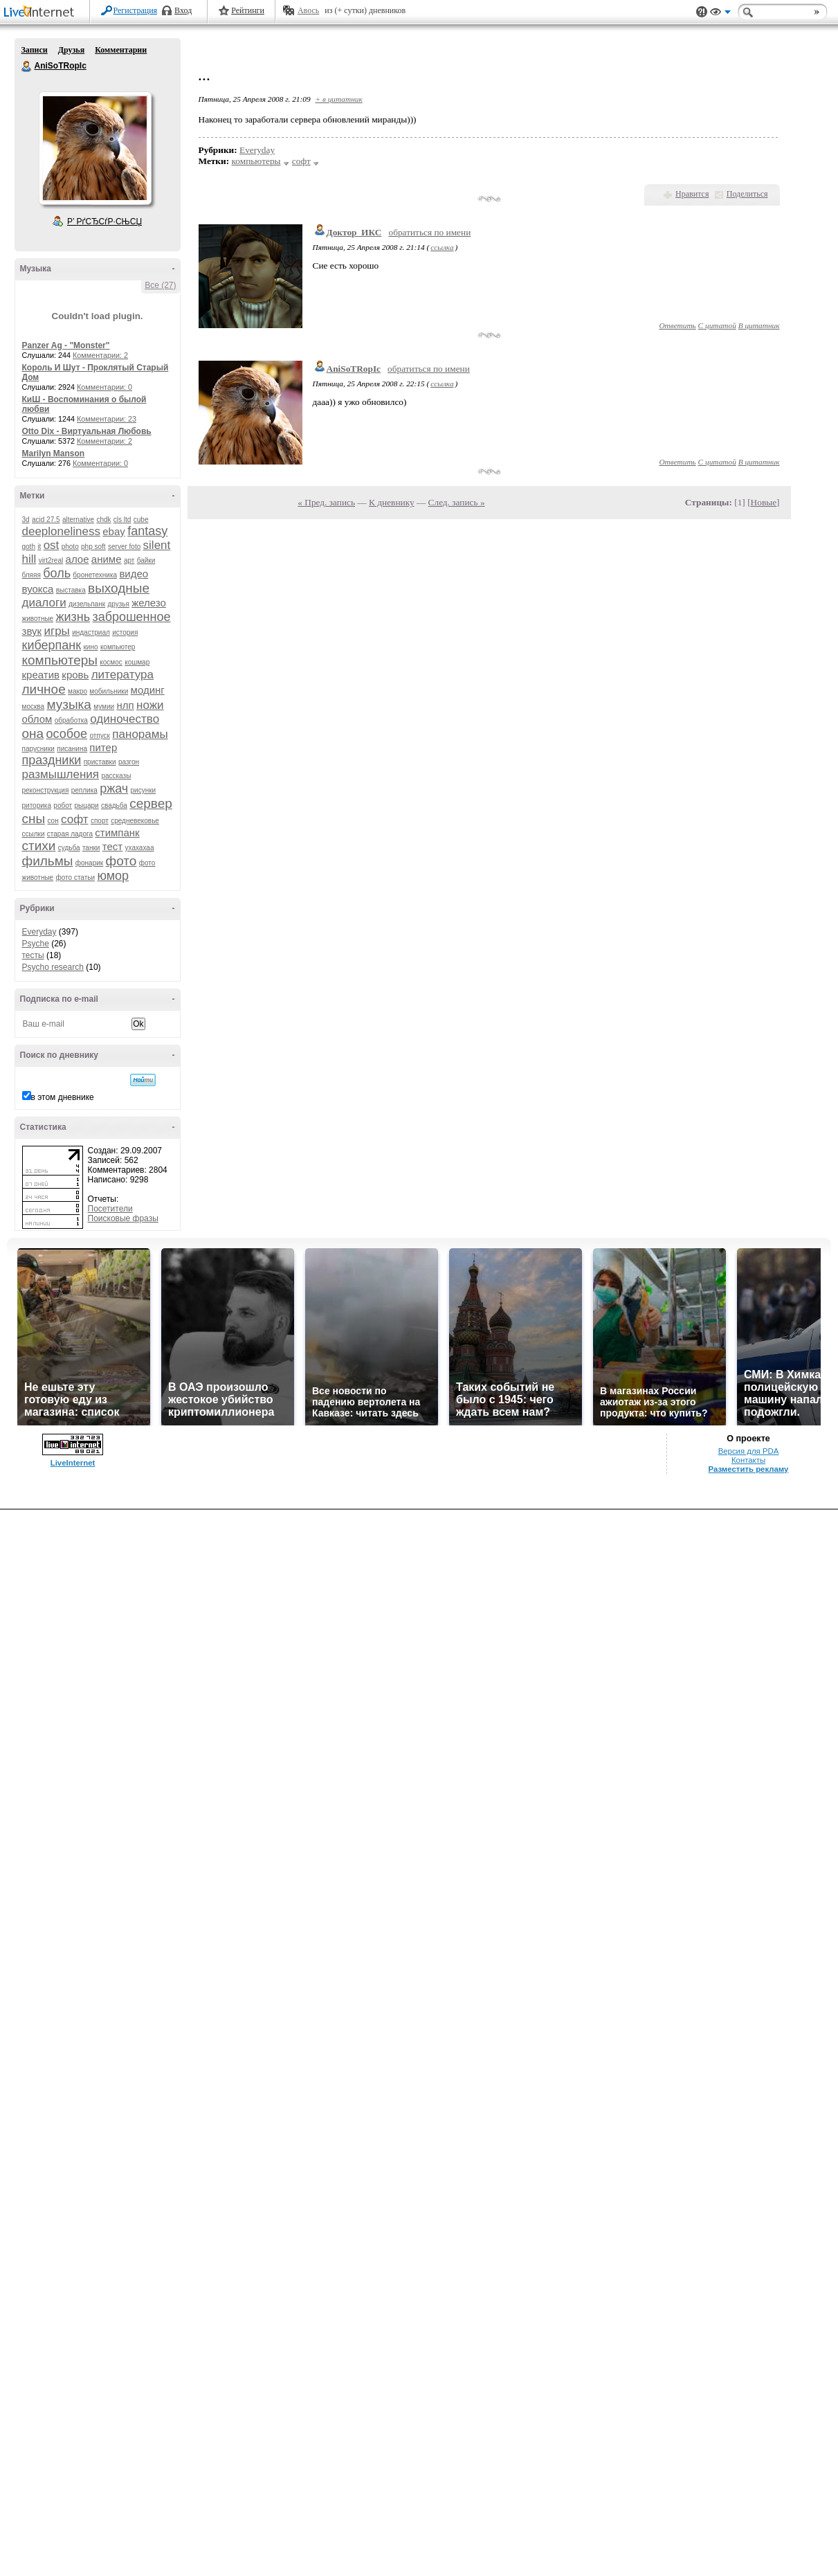 Image resolution: width=838 pixels, height=2576 pixels. Describe the element at coordinates (123, 1218) in the screenshot. I see `Поисковые фразы` at that location.